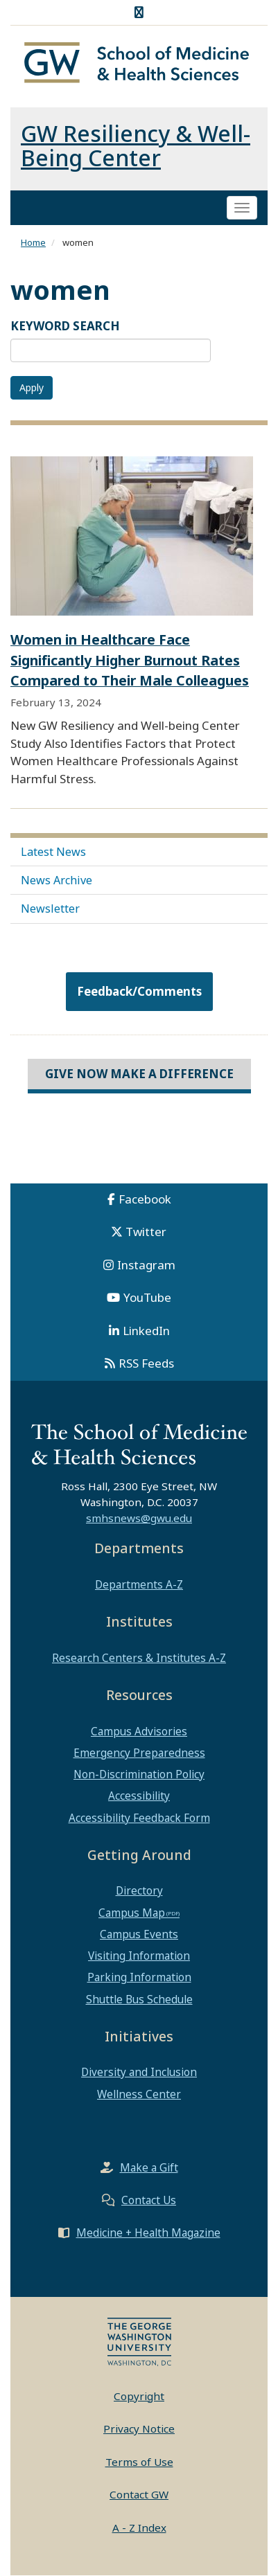 This screenshot has height=2576, width=278. I want to click on KEYWORD SEARCH, so click(65, 326).